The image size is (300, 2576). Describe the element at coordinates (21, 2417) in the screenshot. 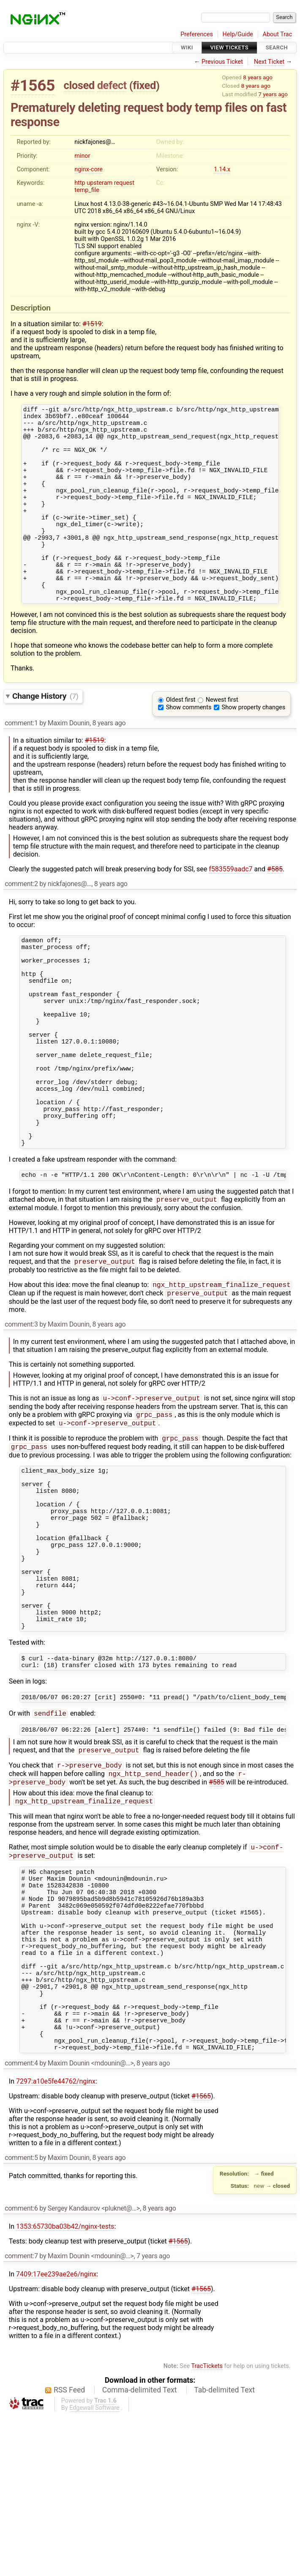

I see `comment:7` at that location.